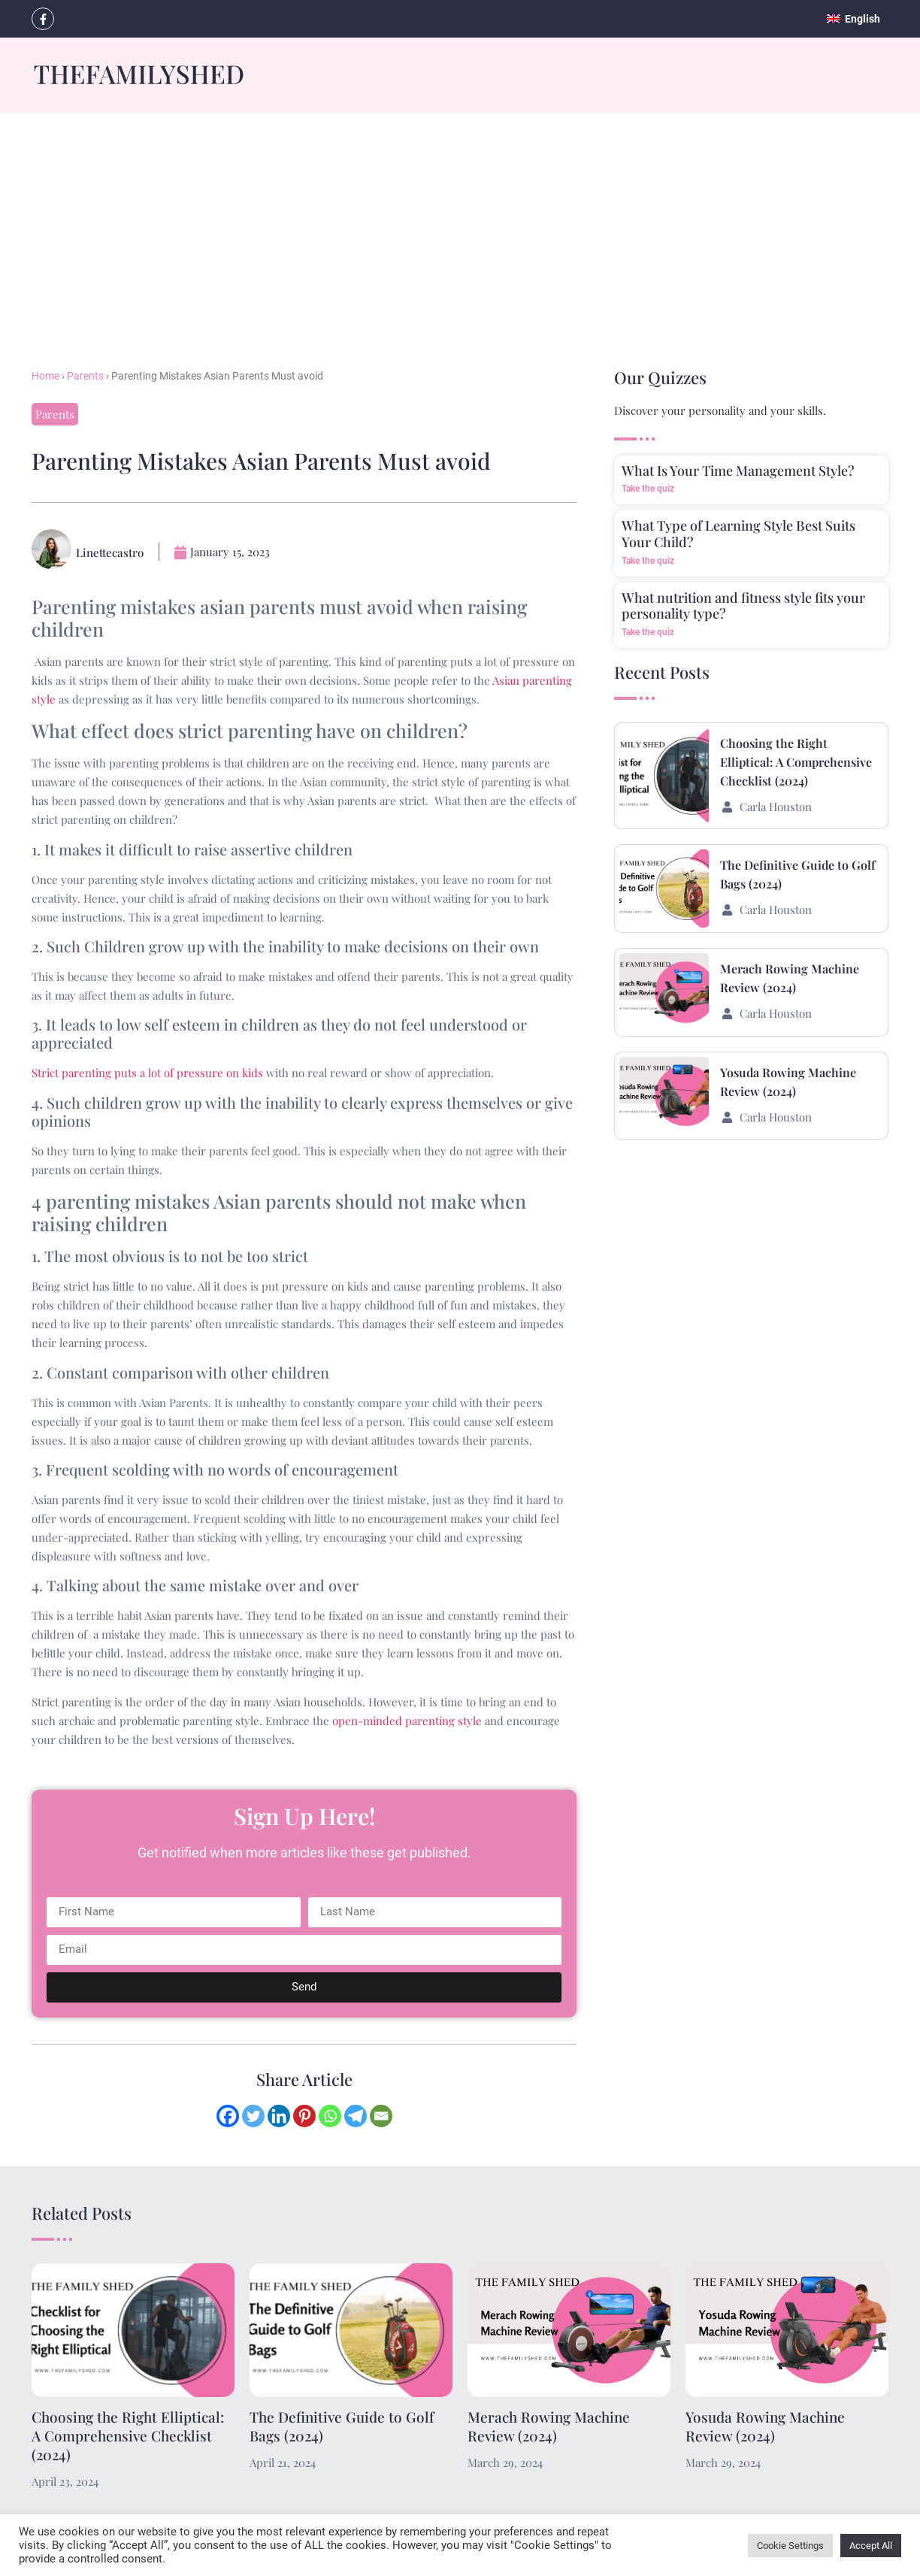  I want to click on open-minded parenting style, so click(407, 1720).